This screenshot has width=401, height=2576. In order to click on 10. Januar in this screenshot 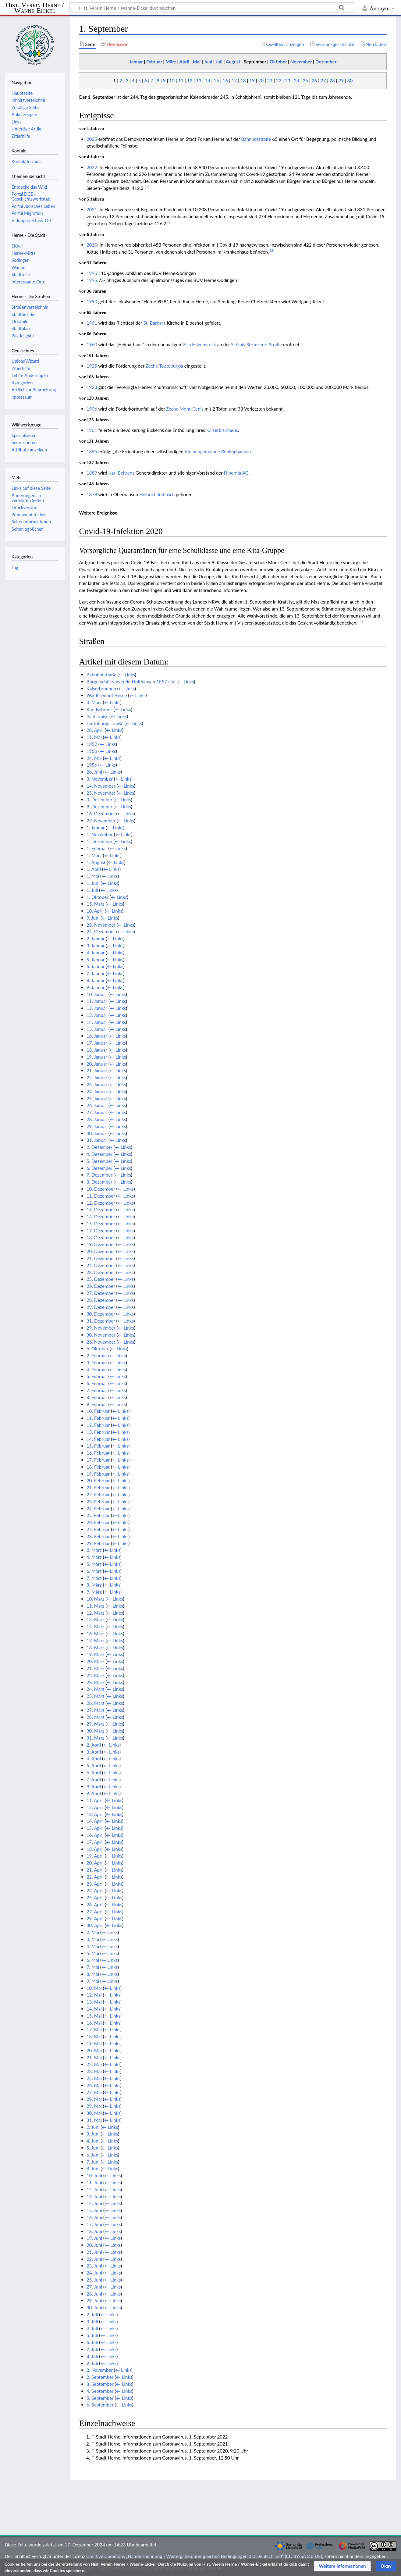, I will do `click(97, 994)`.